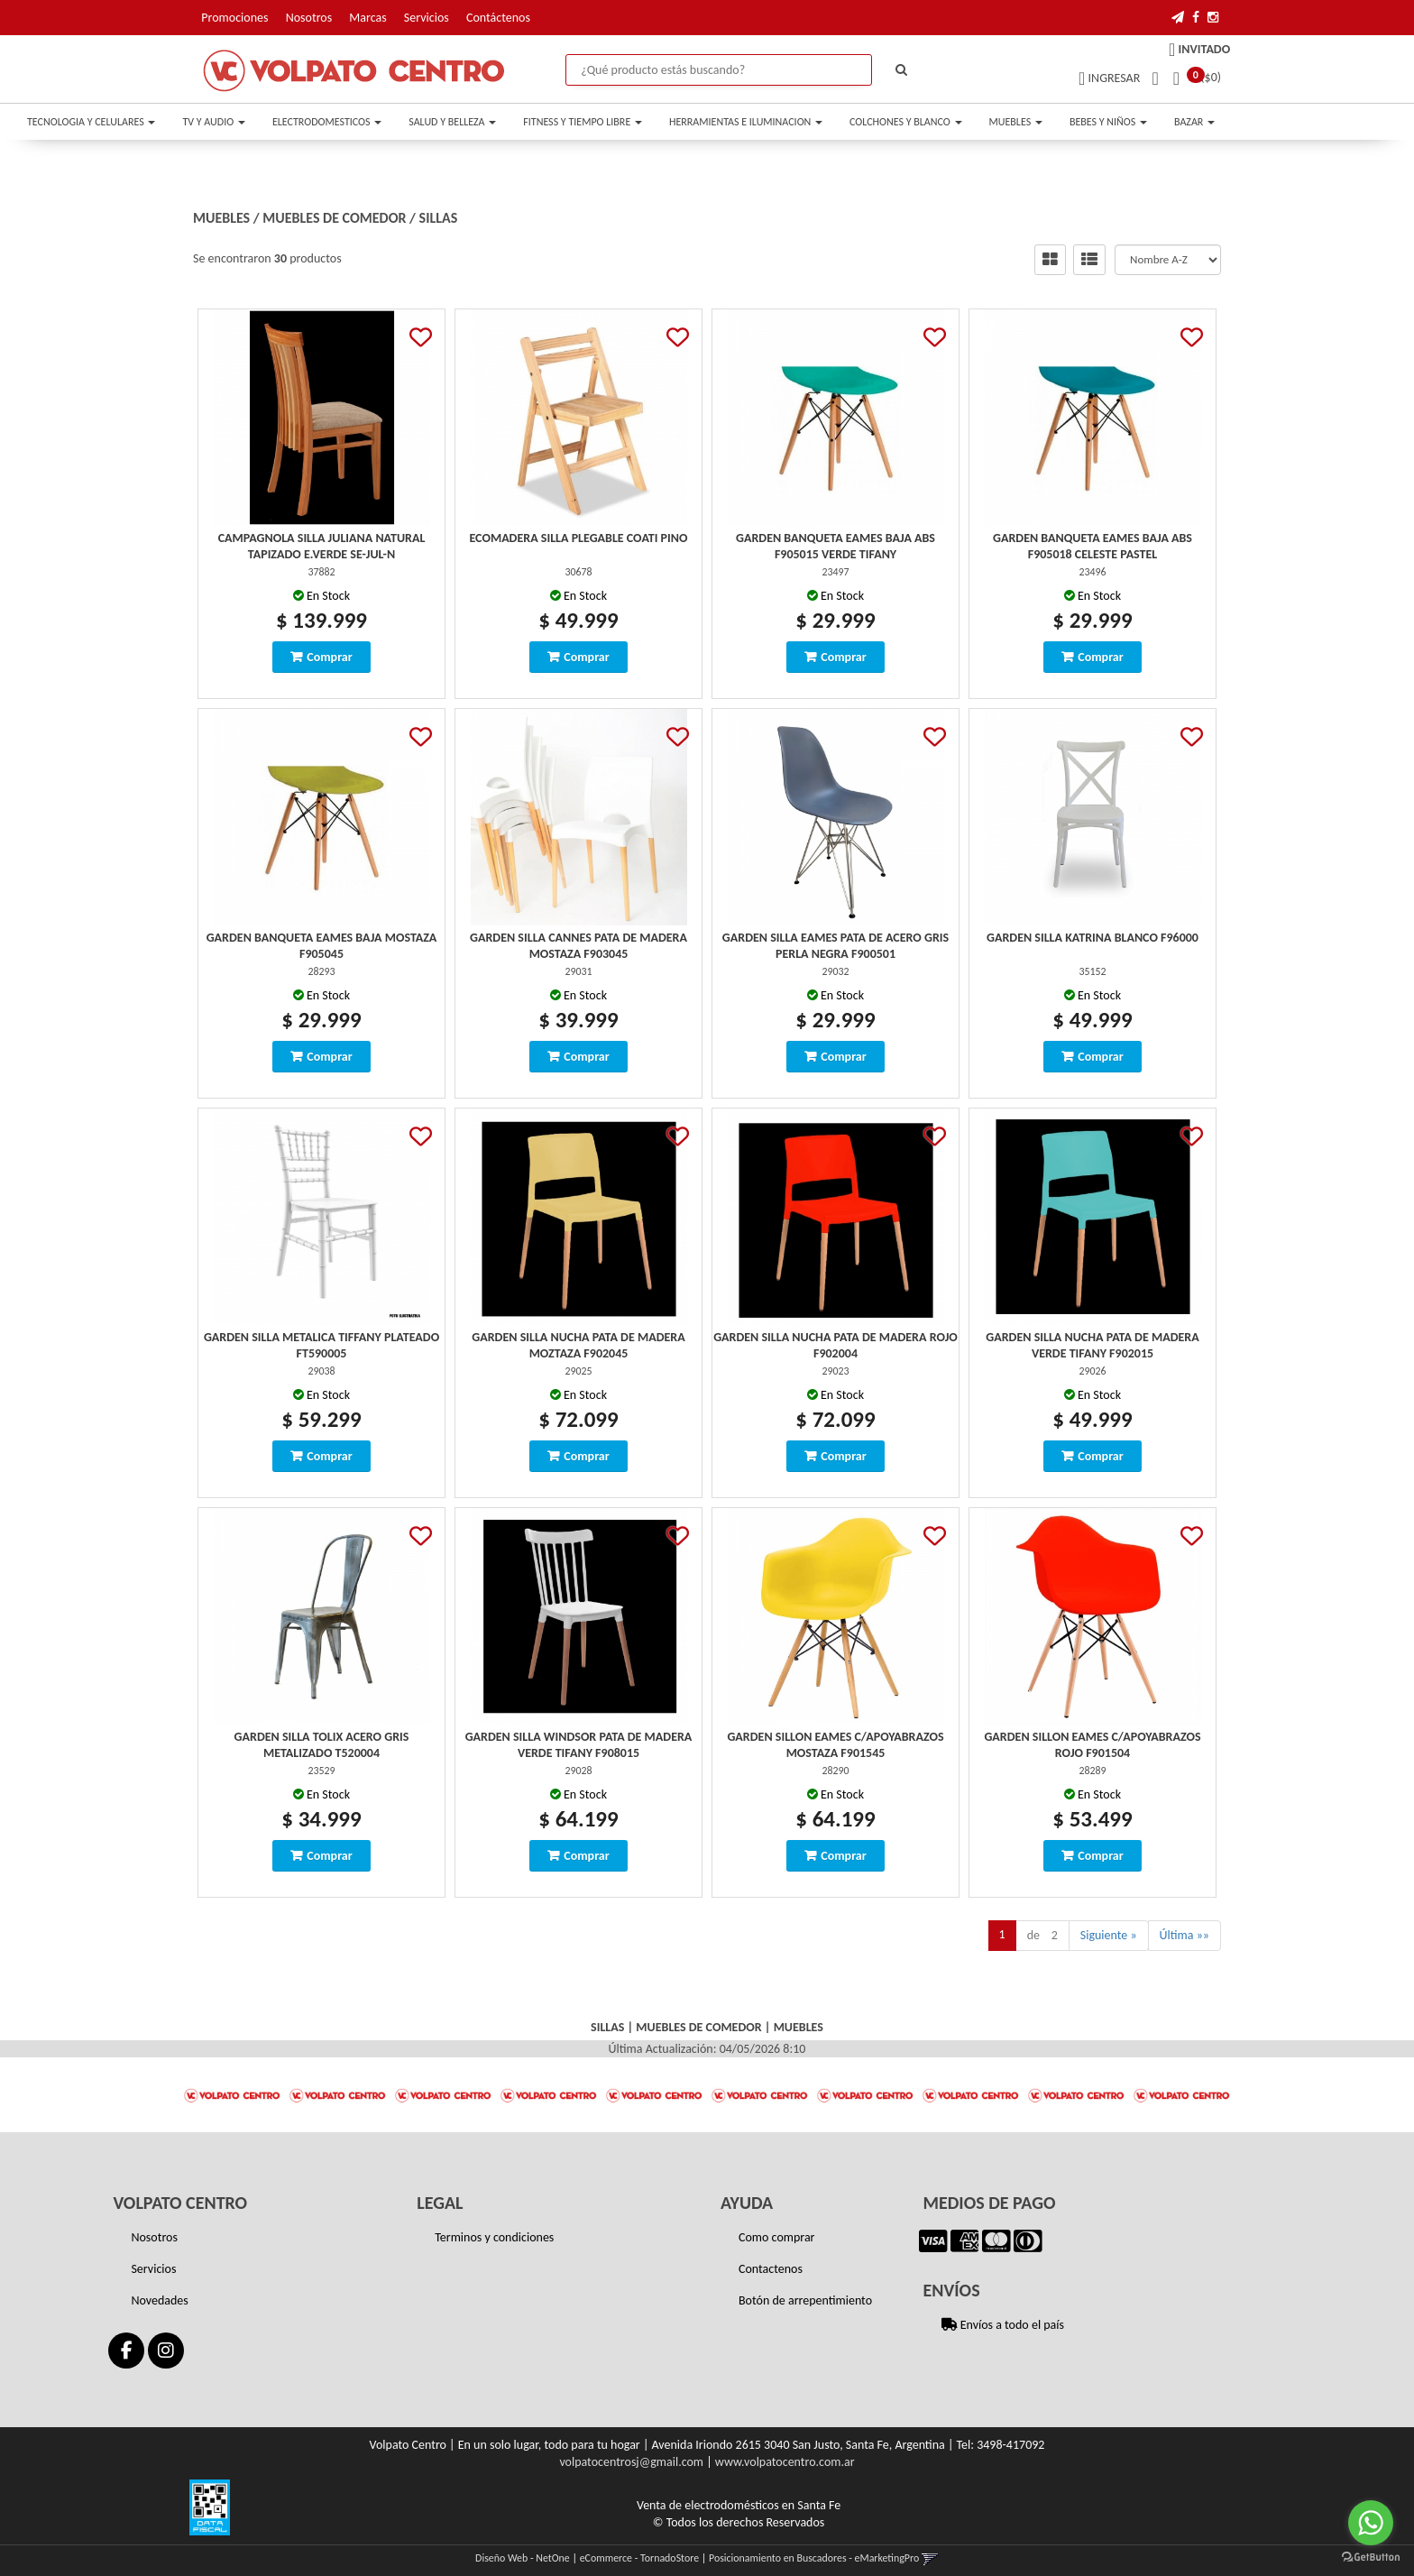  What do you see at coordinates (1114, 78) in the screenshot?
I see `Ingresar [button]` at bounding box center [1114, 78].